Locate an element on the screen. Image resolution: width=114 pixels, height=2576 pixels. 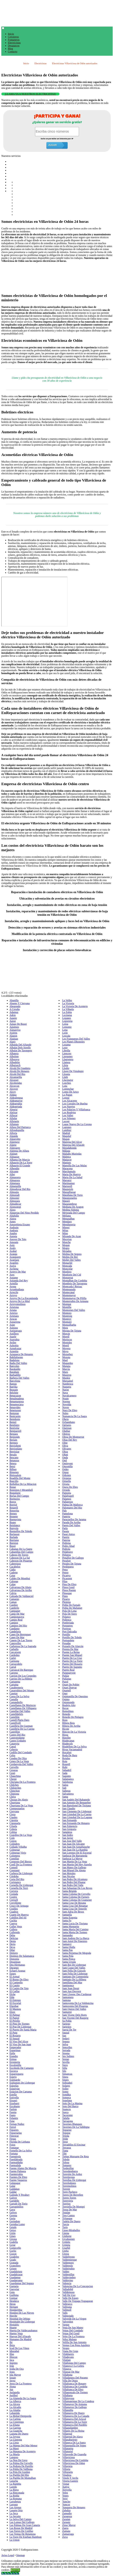
Zizur Mayor is located at coordinates (69, 2525).